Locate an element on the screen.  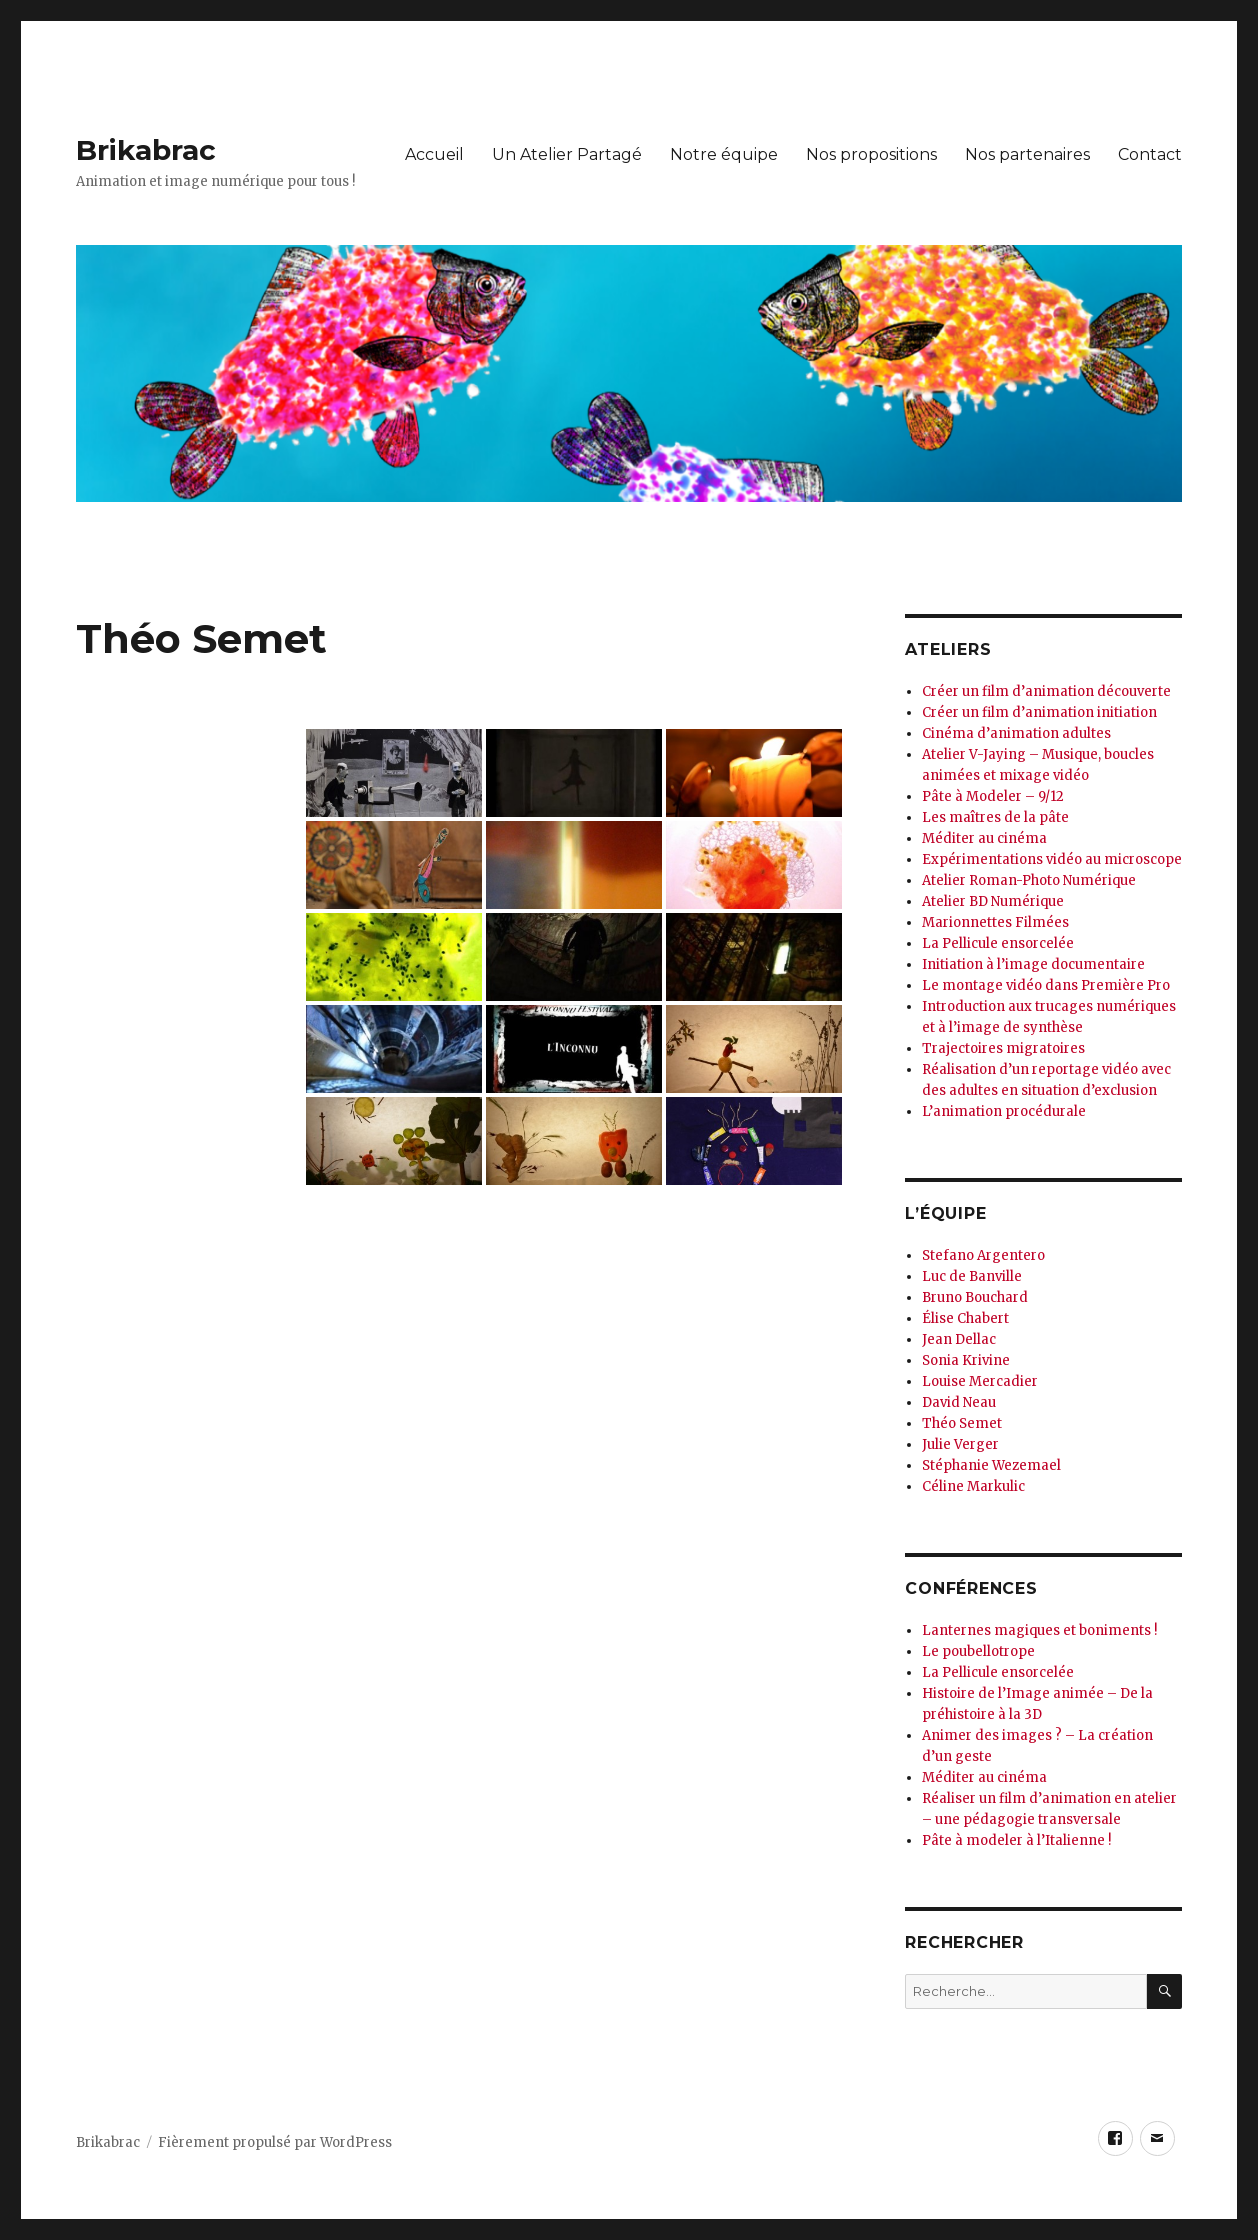
Élise Chabert is located at coordinates (965, 1318).